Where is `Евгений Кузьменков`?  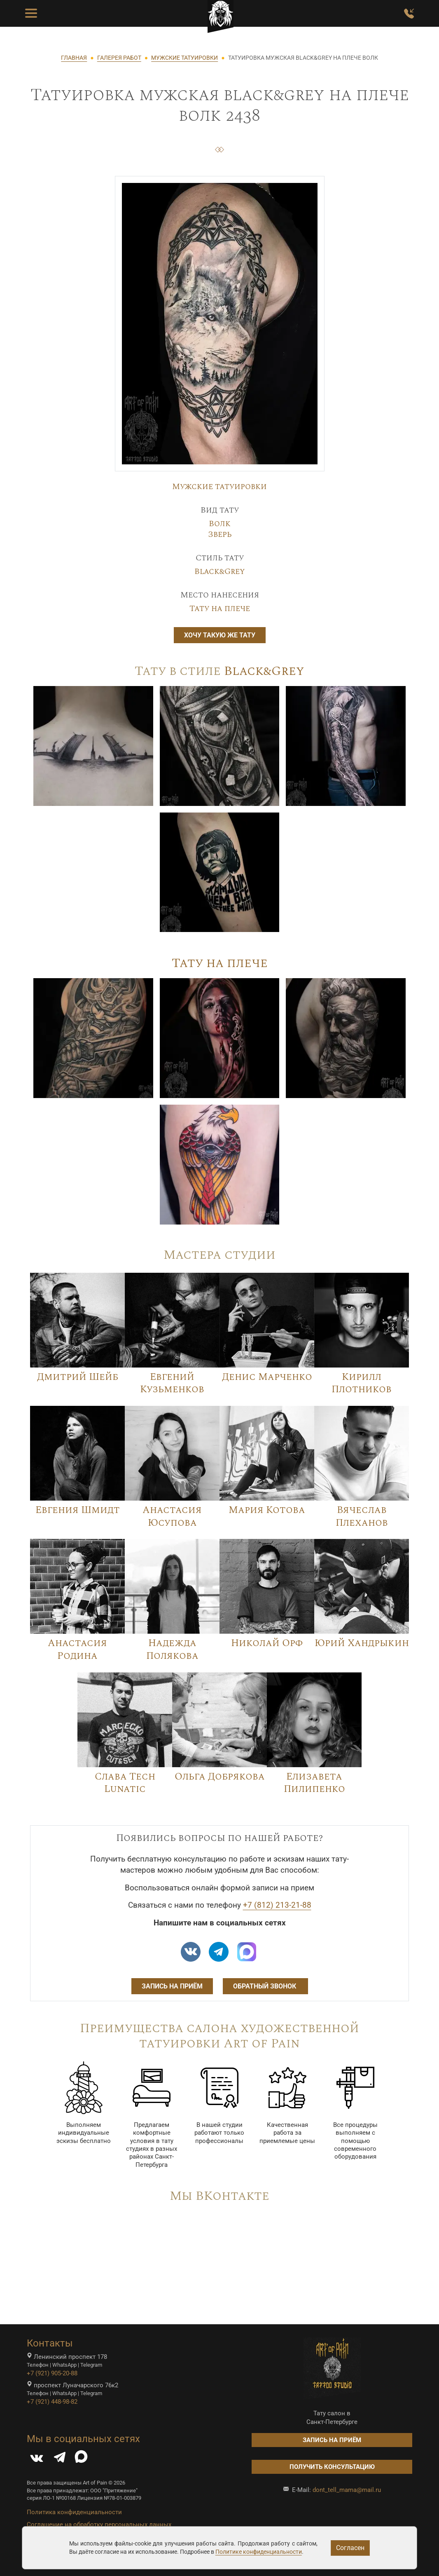 Евгений Кузьменков is located at coordinates (172, 1383).